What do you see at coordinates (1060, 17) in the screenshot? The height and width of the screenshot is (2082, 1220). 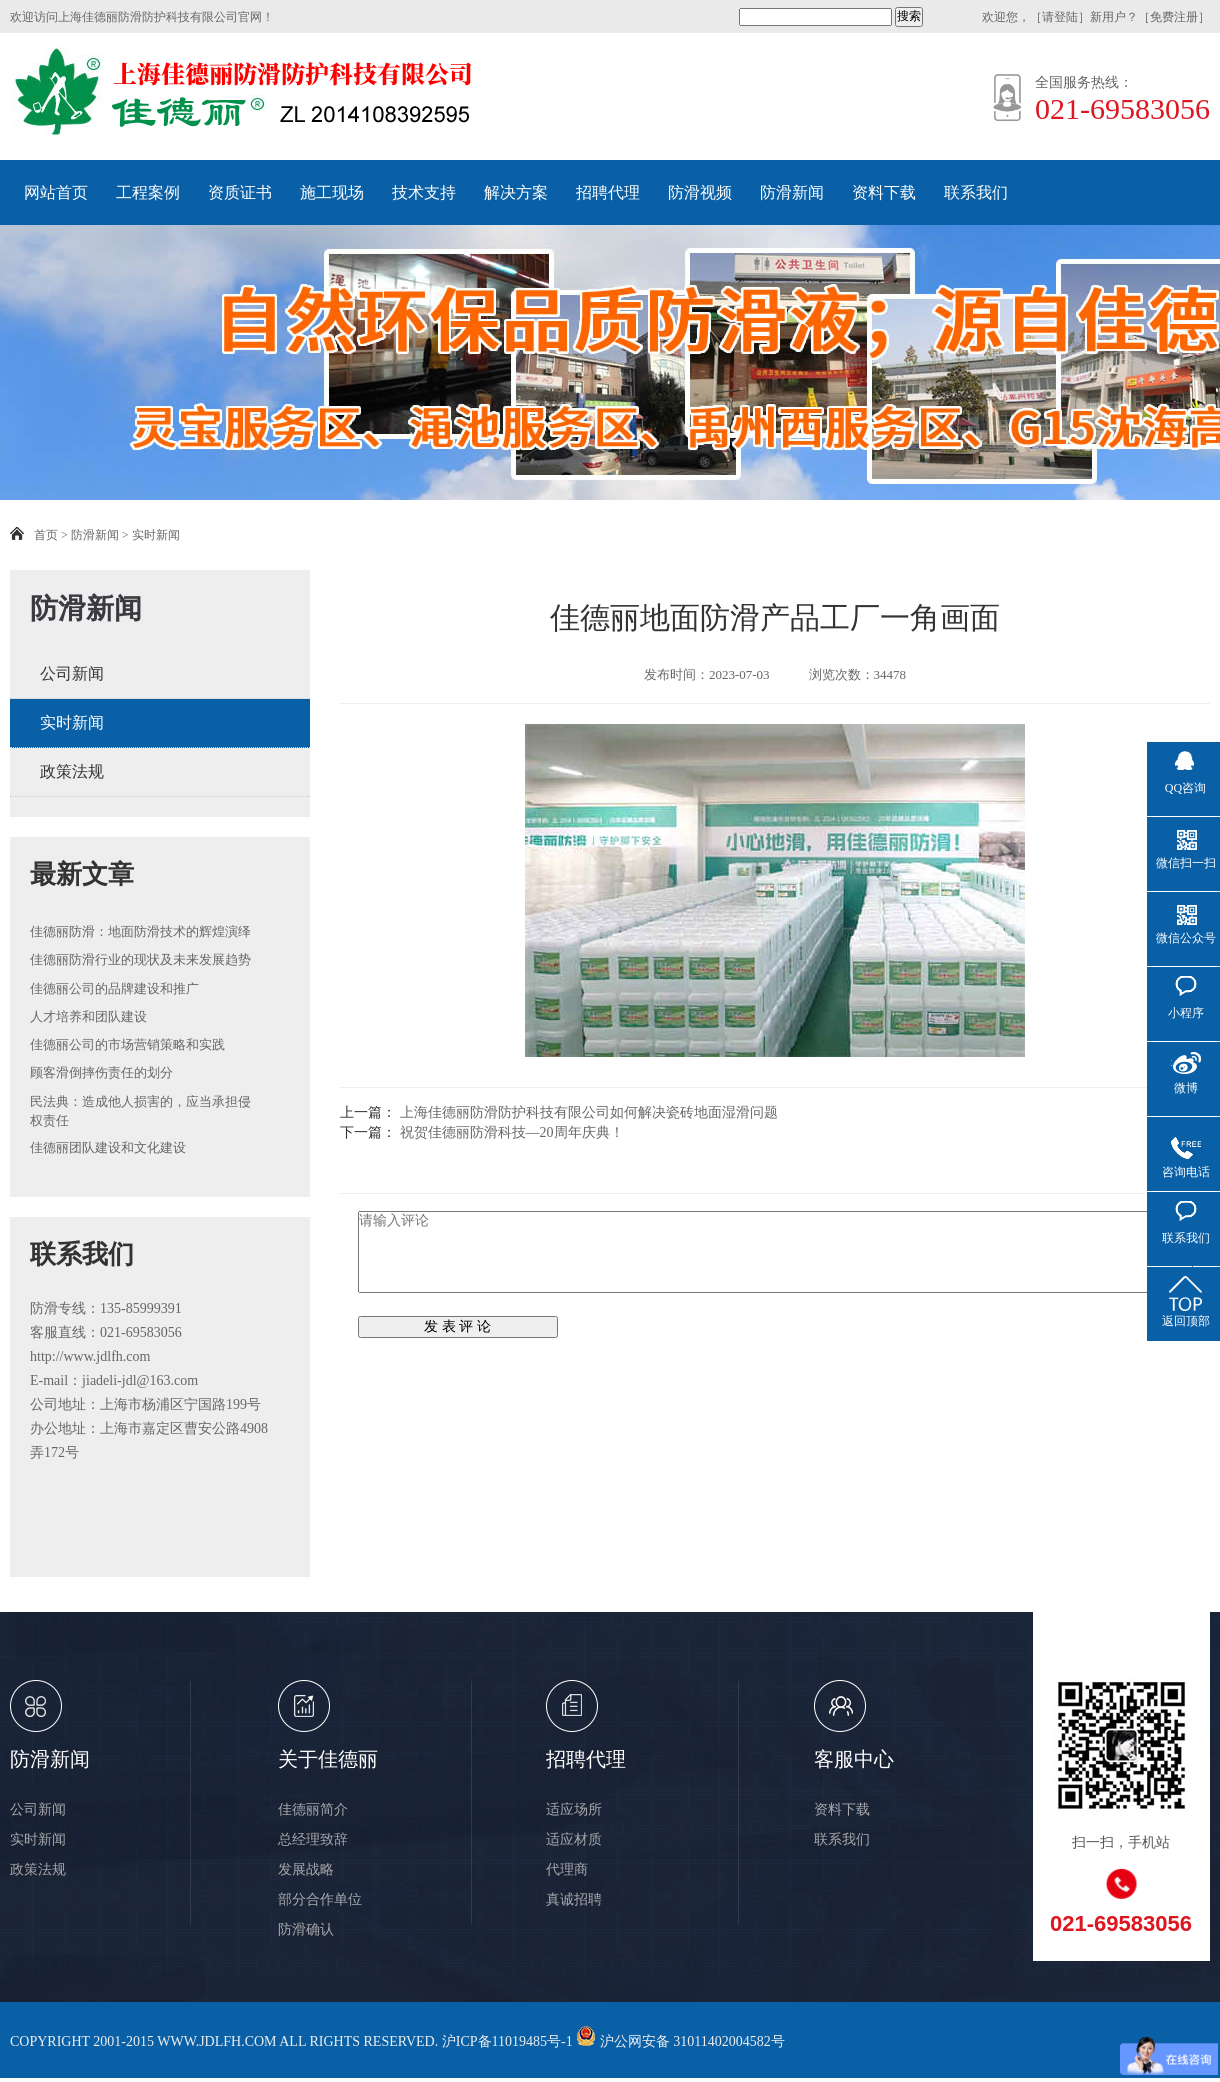 I see `请登陆` at bounding box center [1060, 17].